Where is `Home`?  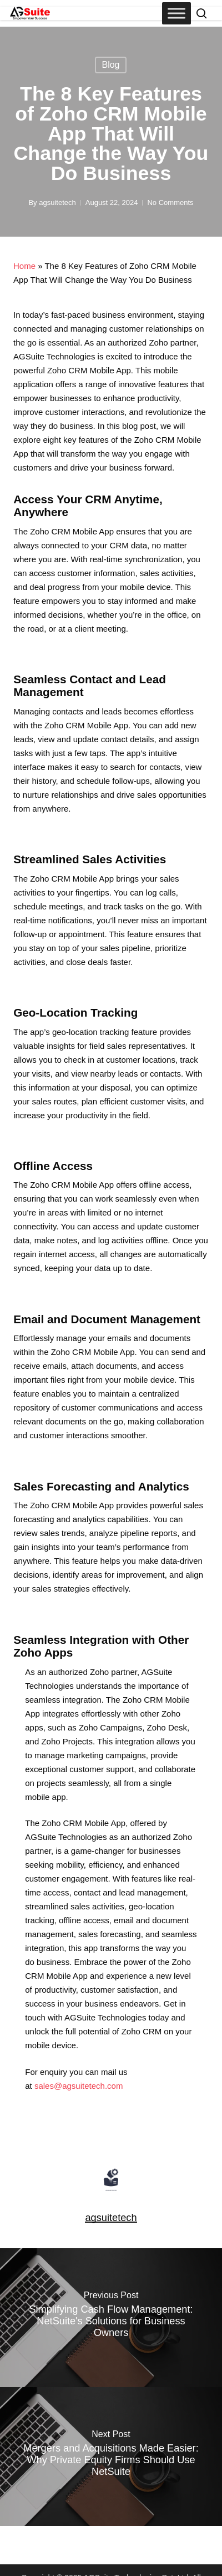 Home is located at coordinates (24, 266).